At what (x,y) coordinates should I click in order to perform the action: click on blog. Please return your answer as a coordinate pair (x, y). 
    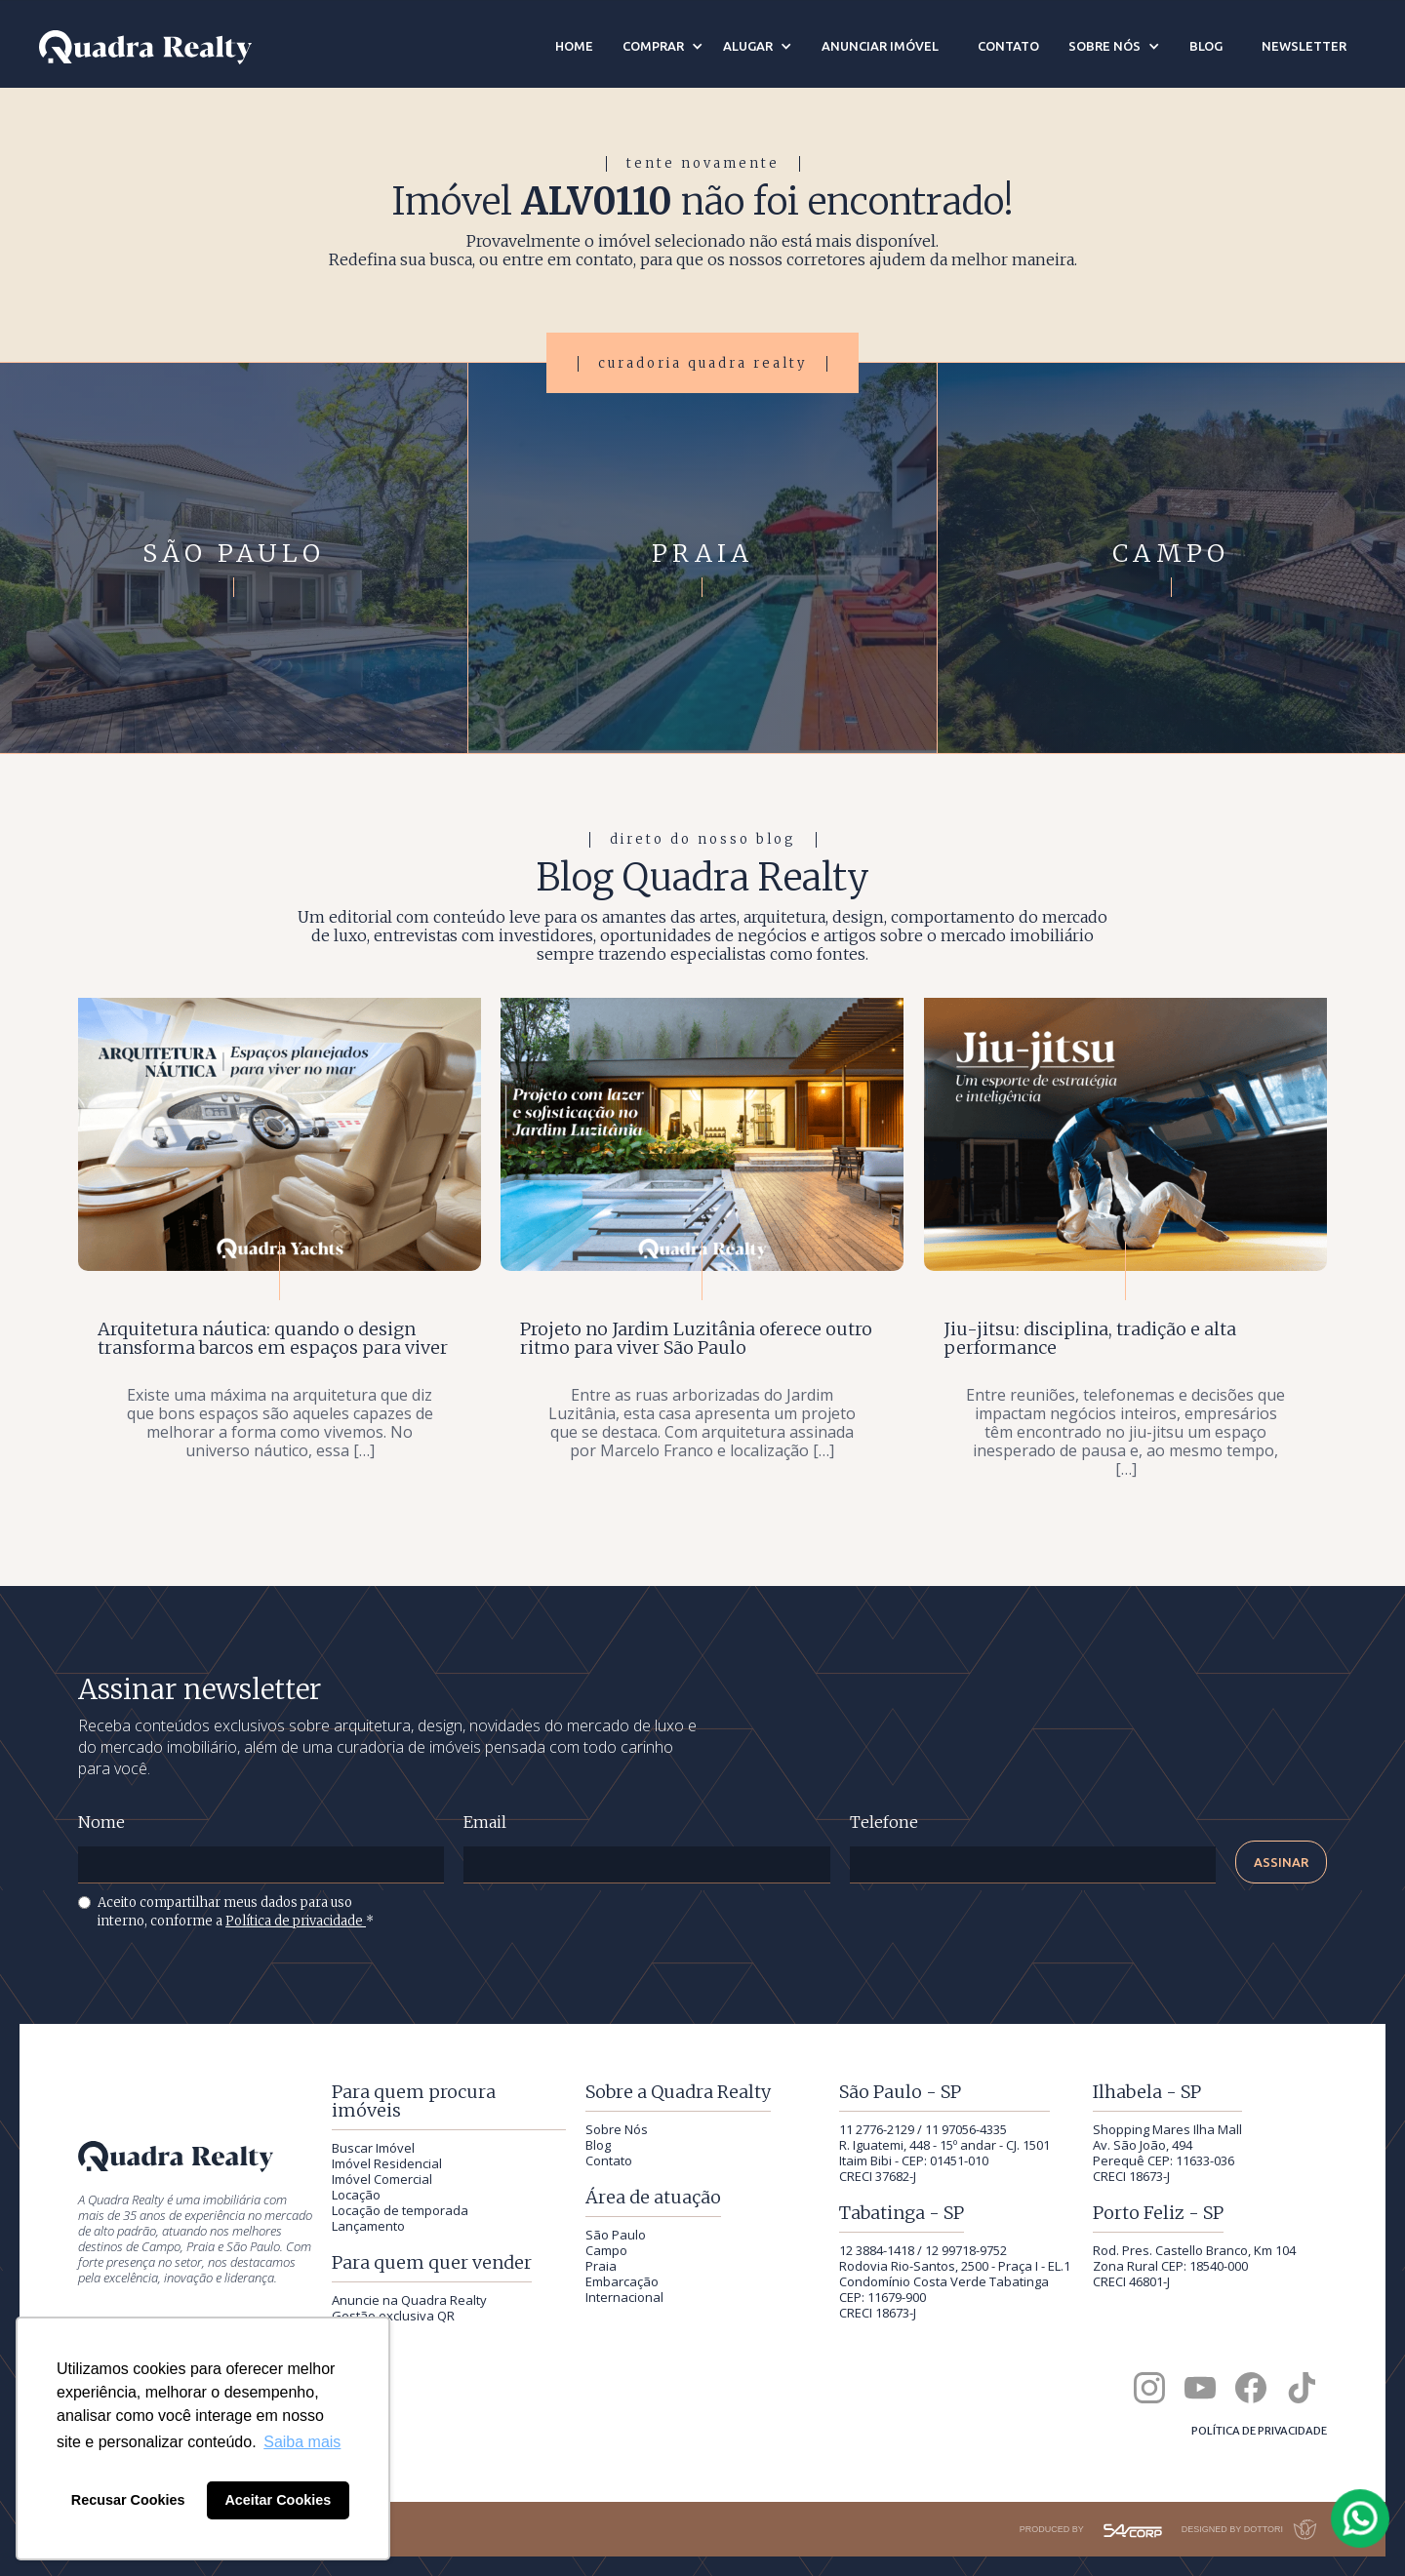
    Looking at the image, I should click on (1206, 46).